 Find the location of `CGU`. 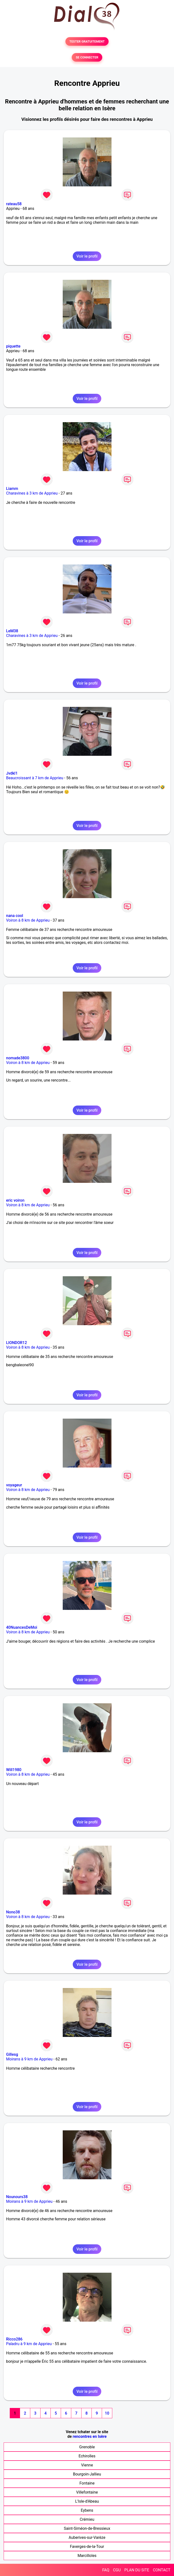

CGU is located at coordinates (117, 2570).